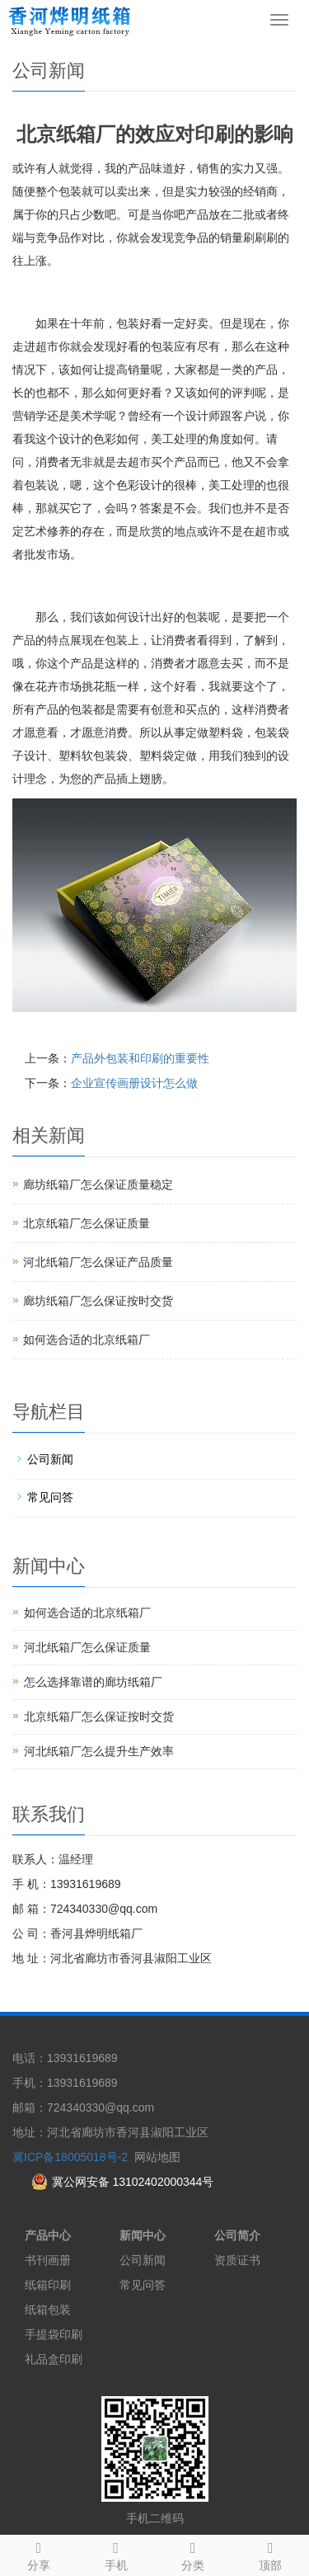  What do you see at coordinates (48, 2309) in the screenshot?
I see `纸箱包装` at bounding box center [48, 2309].